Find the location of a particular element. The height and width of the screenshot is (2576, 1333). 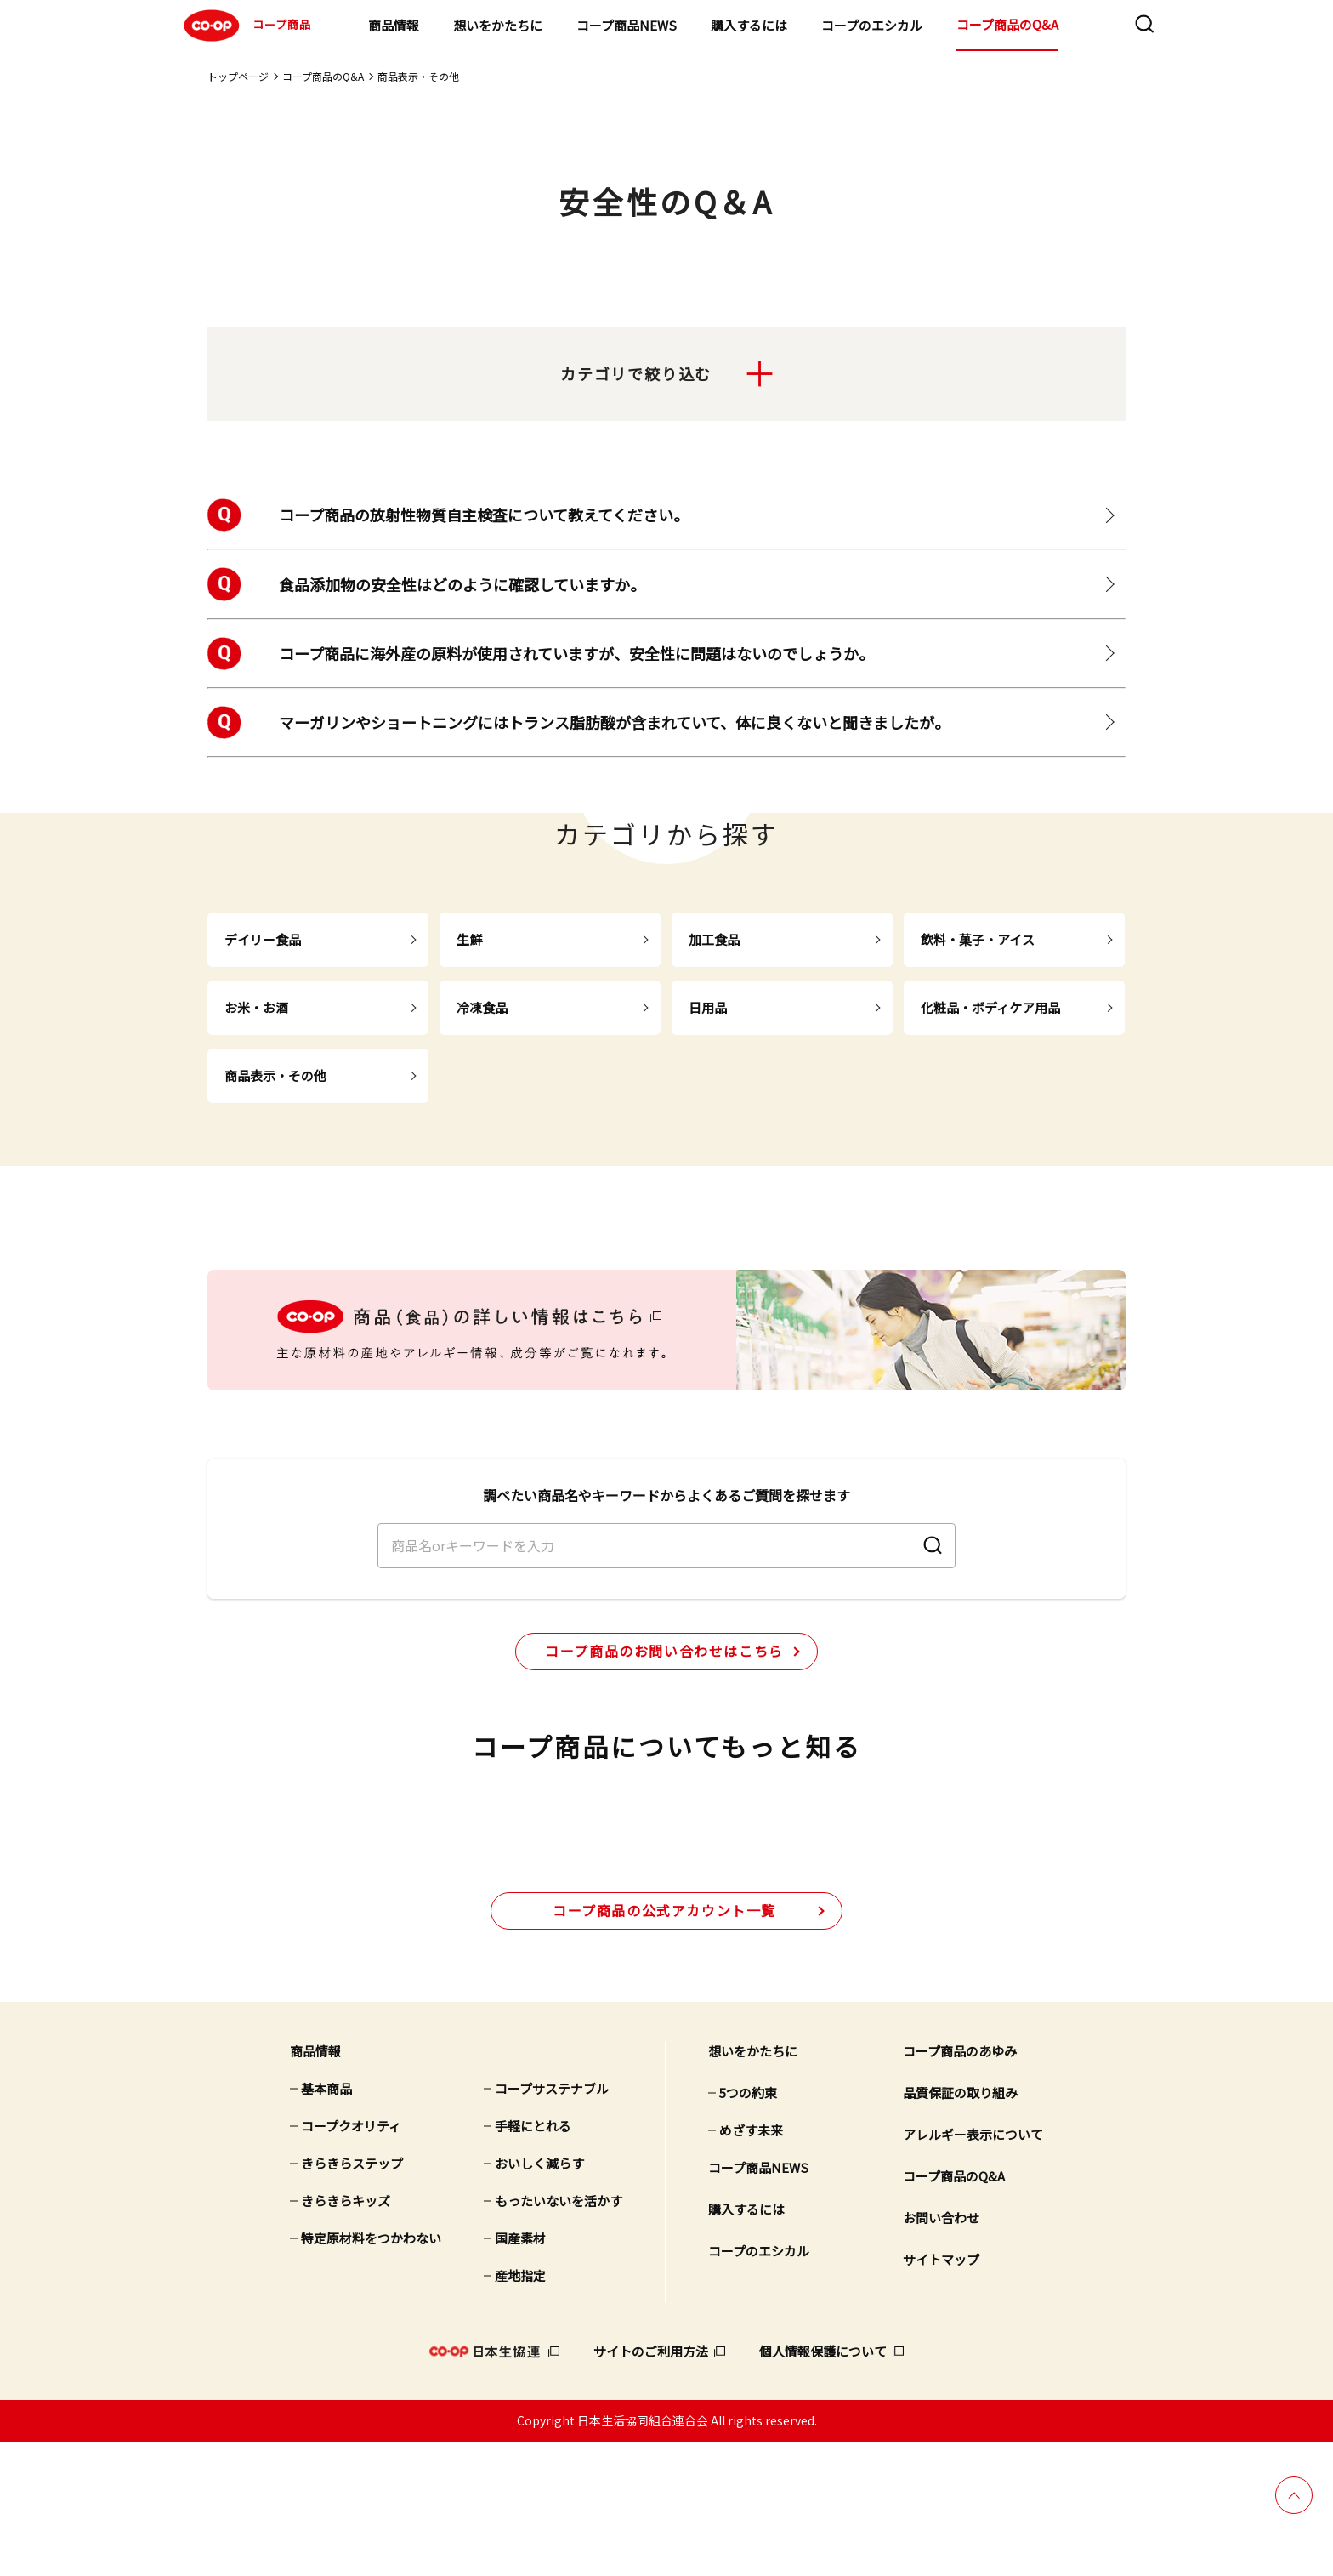

購入するには is located at coordinates (749, 25).